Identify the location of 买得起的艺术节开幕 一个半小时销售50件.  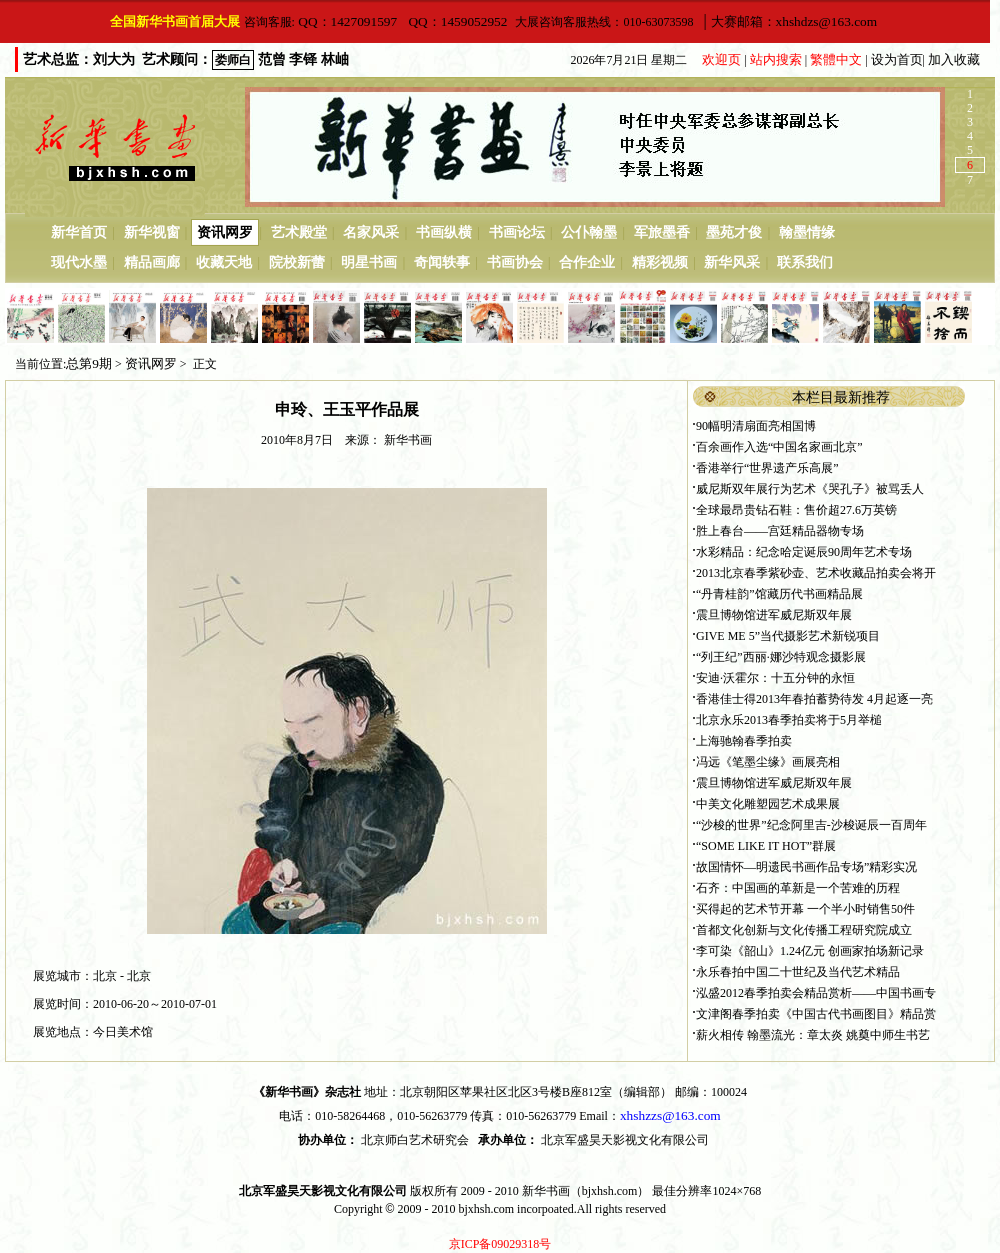
(805, 909).